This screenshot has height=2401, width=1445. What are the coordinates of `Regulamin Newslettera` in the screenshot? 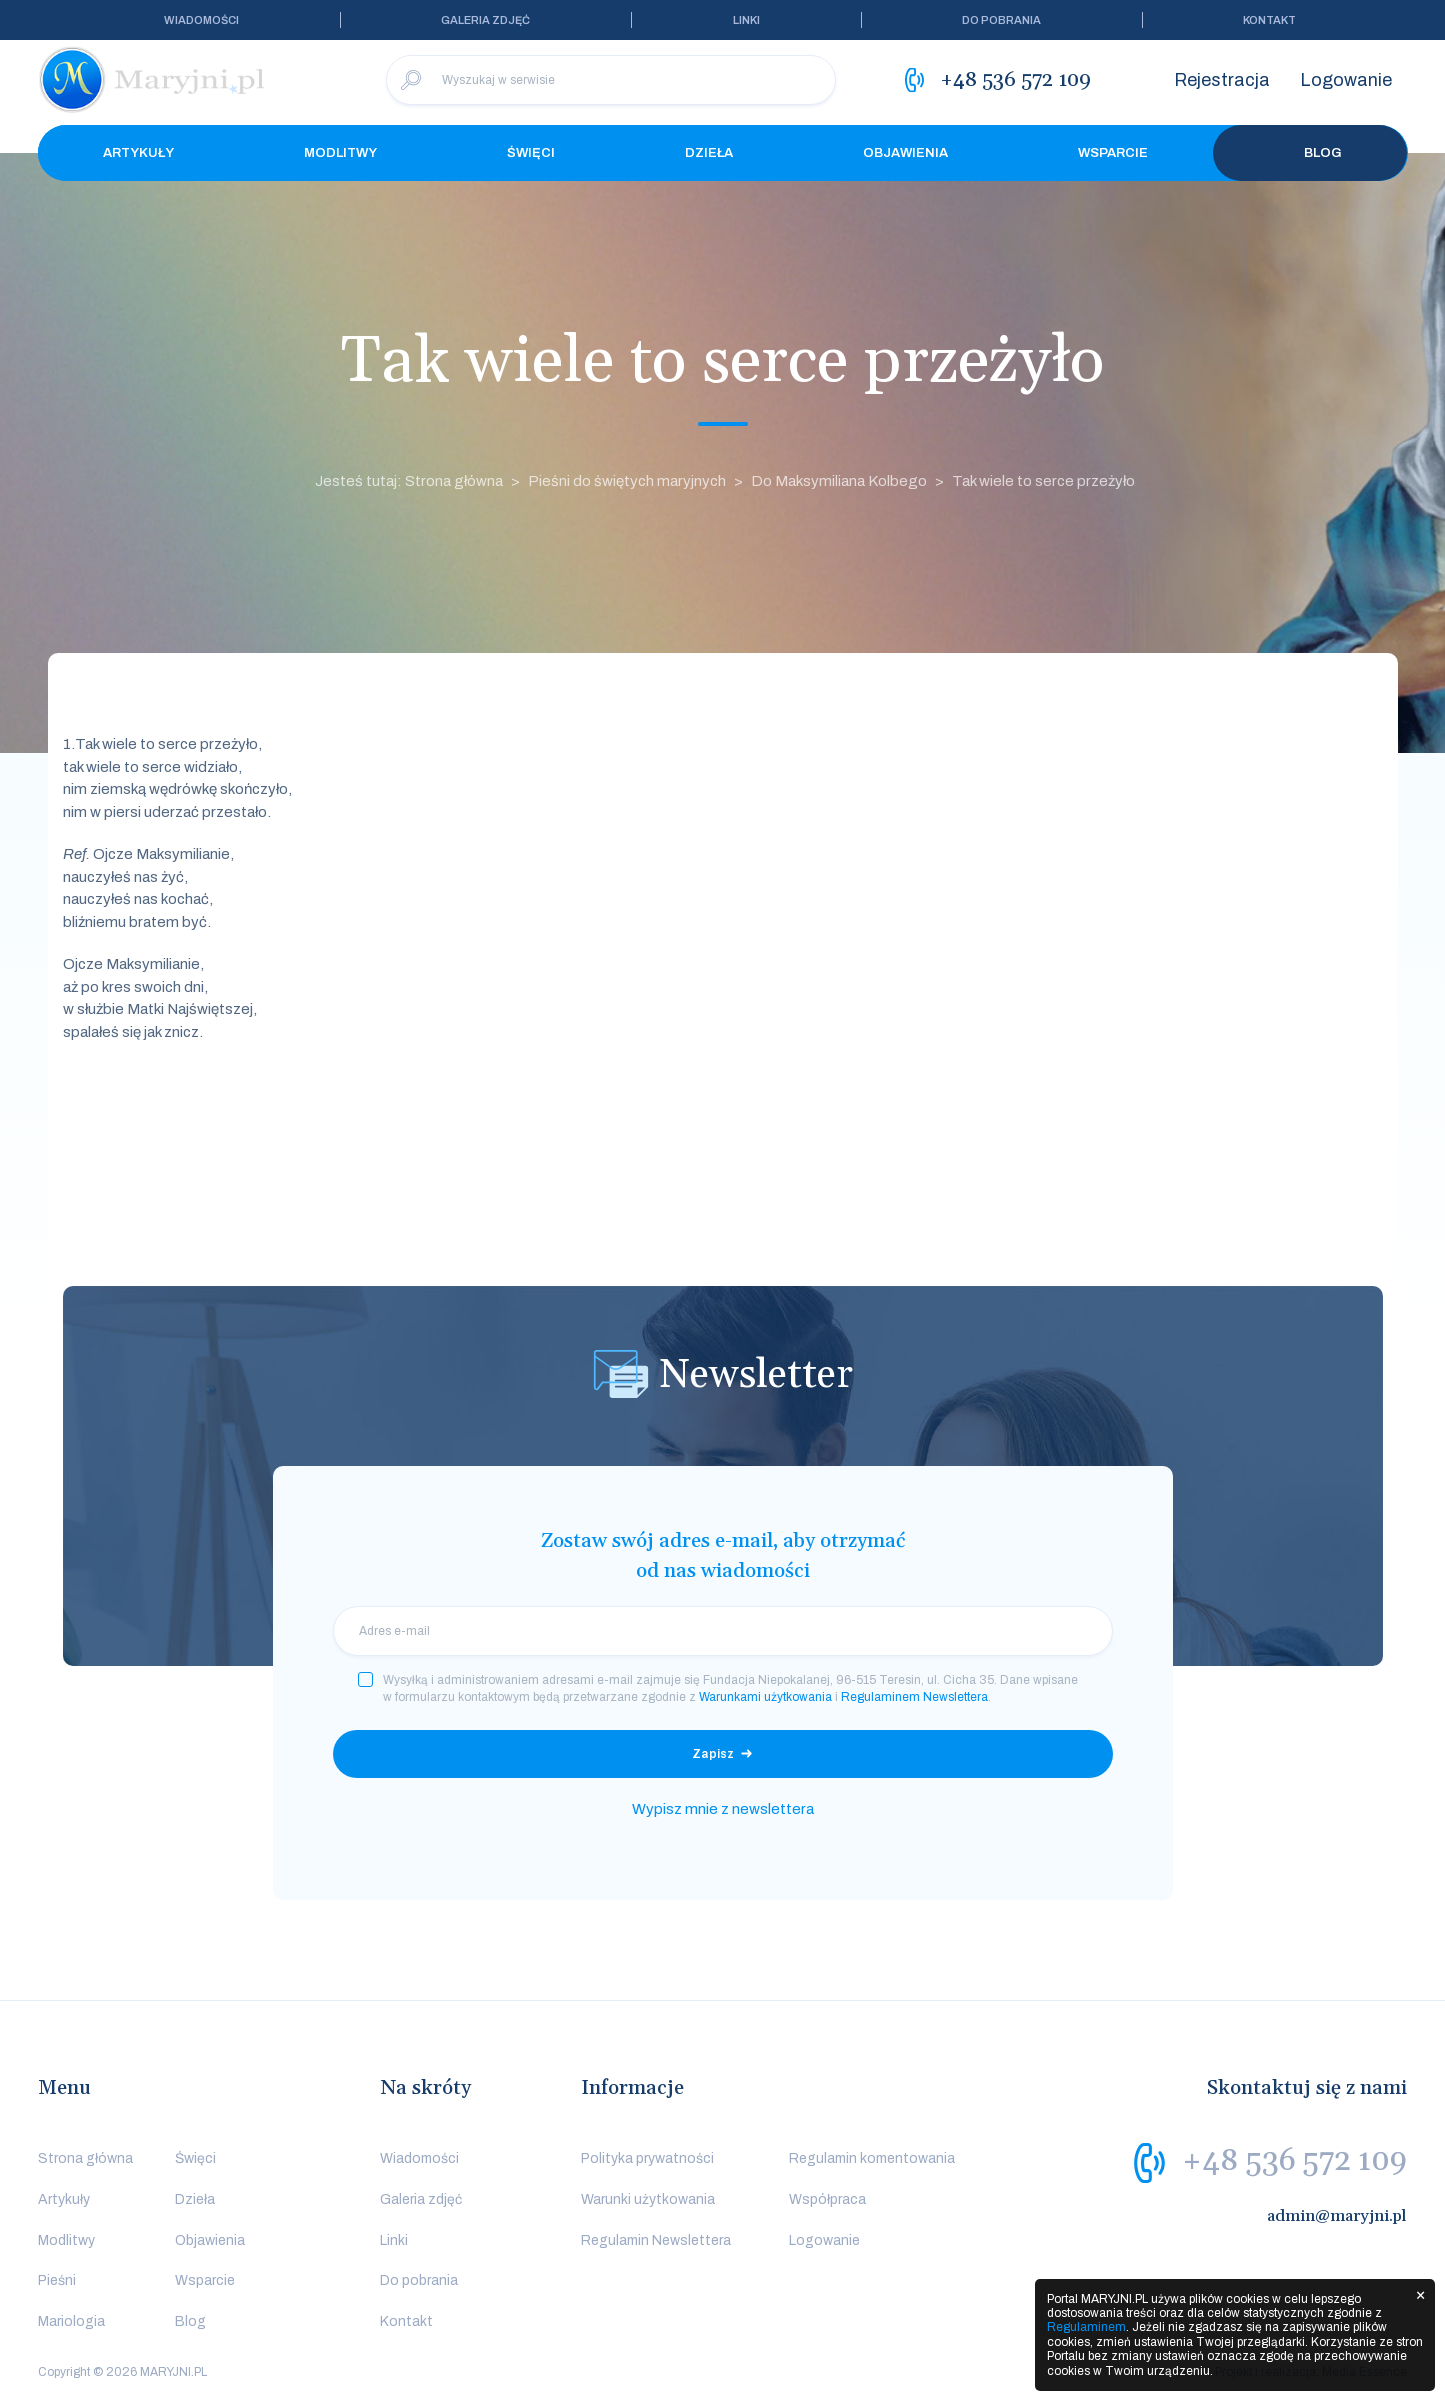 It's located at (656, 2240).